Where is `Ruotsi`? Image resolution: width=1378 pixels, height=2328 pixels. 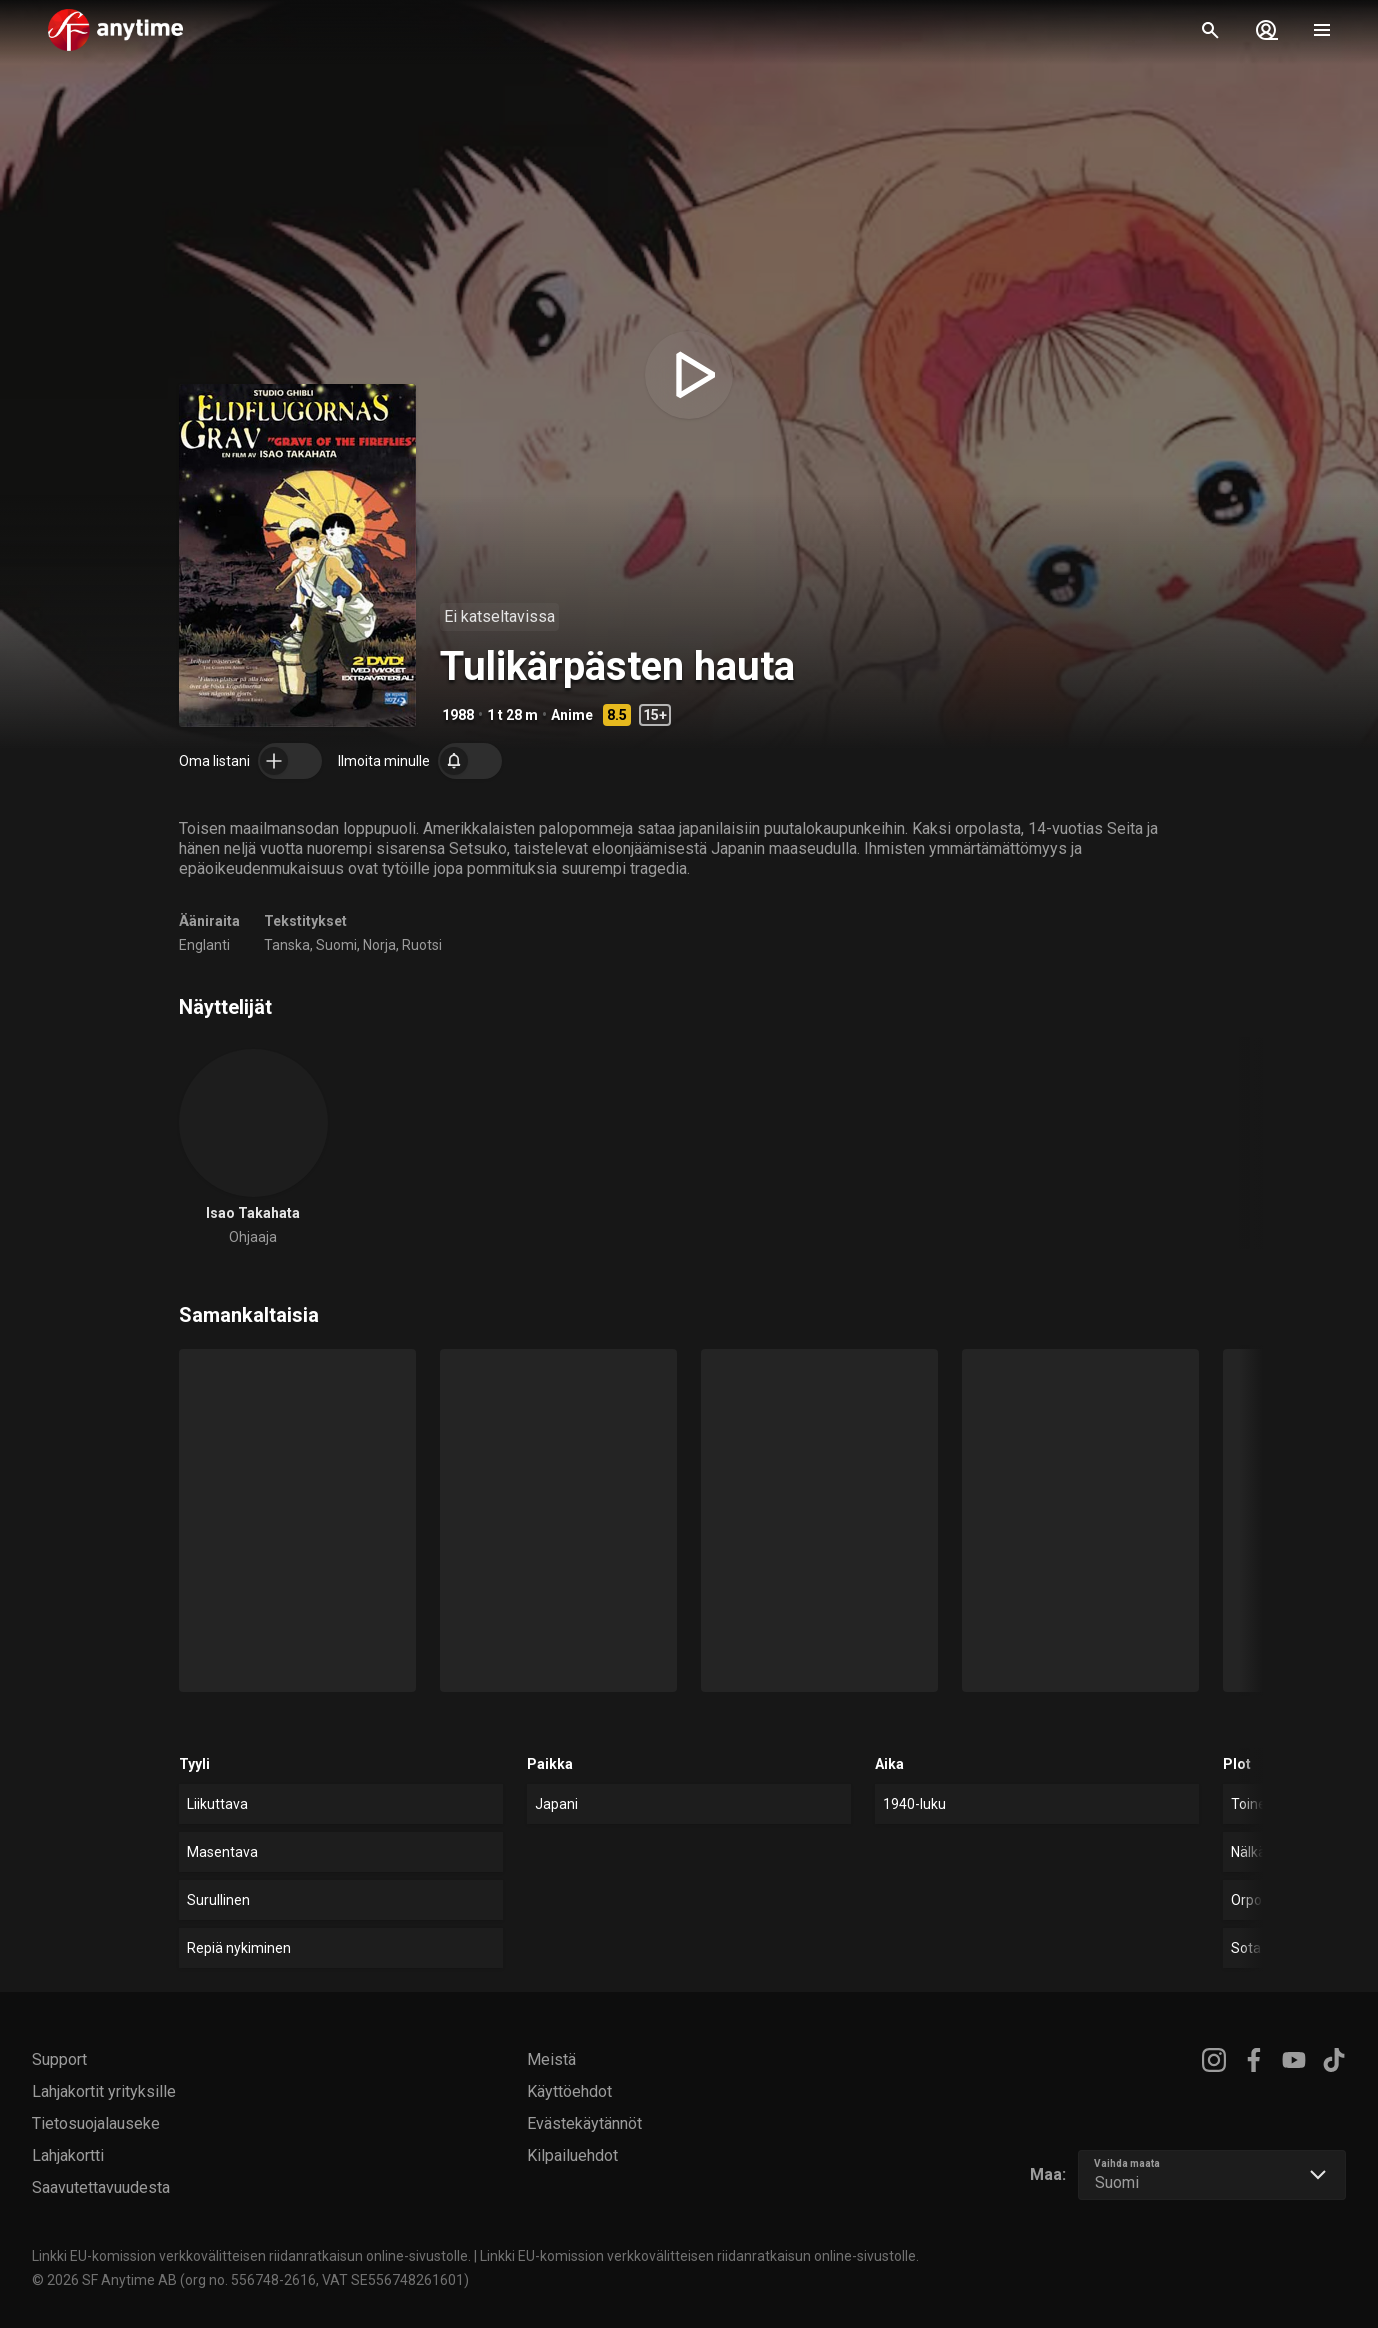 Ruotsi is located at coordinates (422, 945).